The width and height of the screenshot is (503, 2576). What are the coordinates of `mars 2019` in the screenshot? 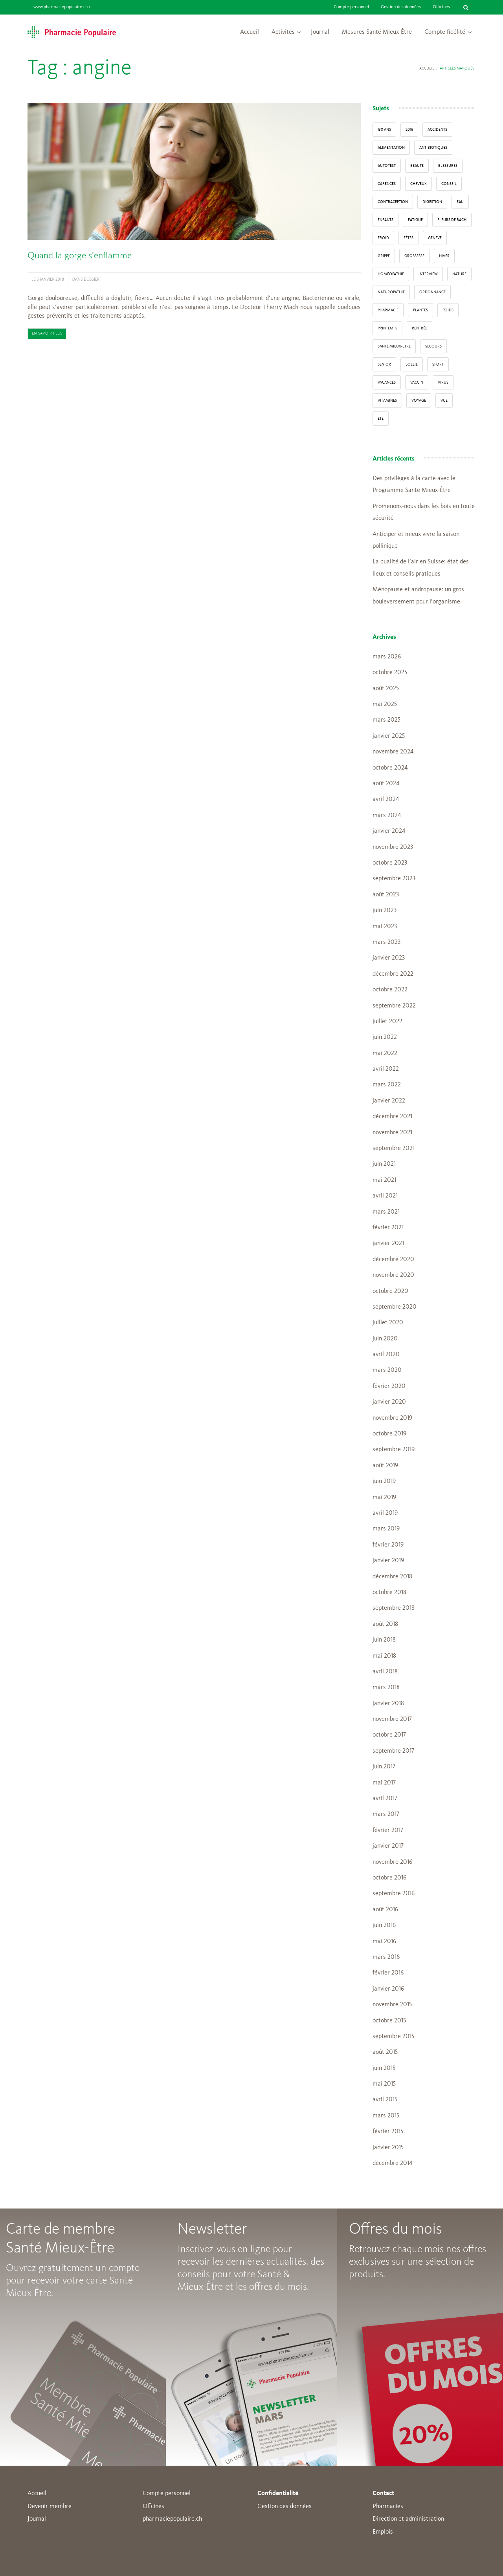 It's located at (386, 1529).